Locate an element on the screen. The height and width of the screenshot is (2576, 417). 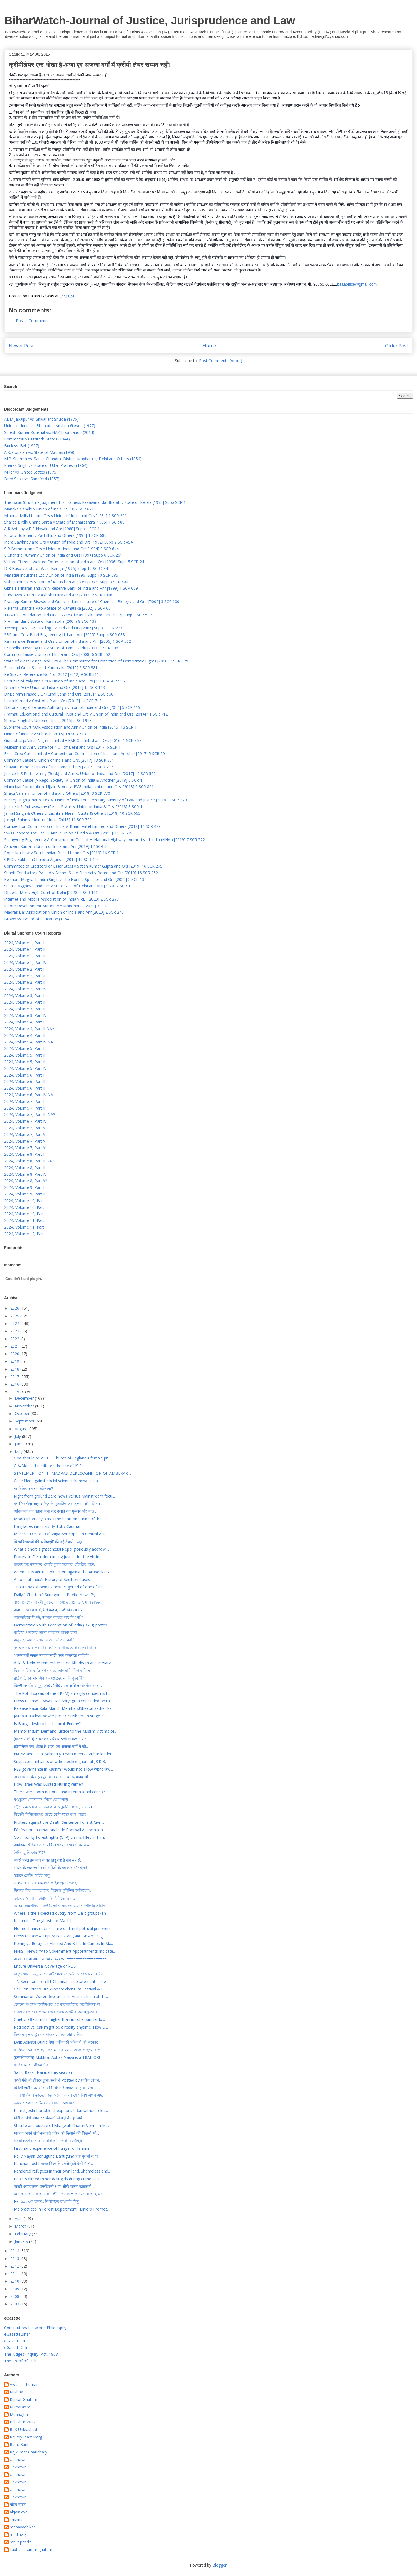
Dheeraj Mor v High Court of Delhi [2020] 2 SCR 161 is located at coordinates (51, 892).